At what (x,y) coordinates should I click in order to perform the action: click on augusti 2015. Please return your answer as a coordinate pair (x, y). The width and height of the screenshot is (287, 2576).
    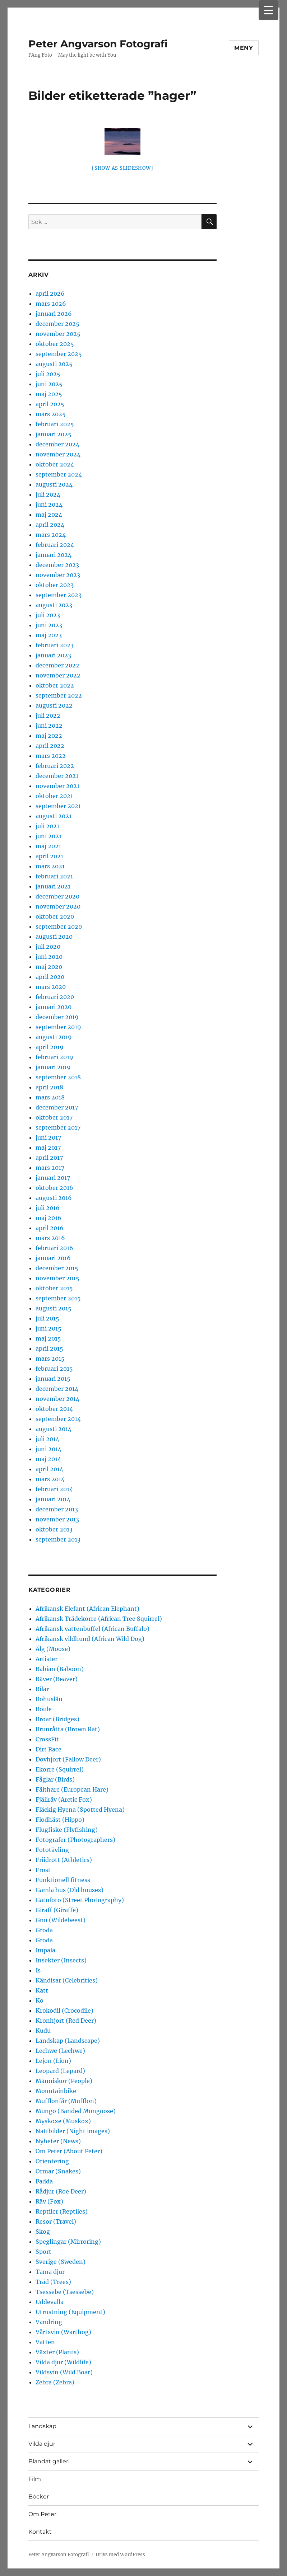
    Looking at the image, I should click on (53, 1308).